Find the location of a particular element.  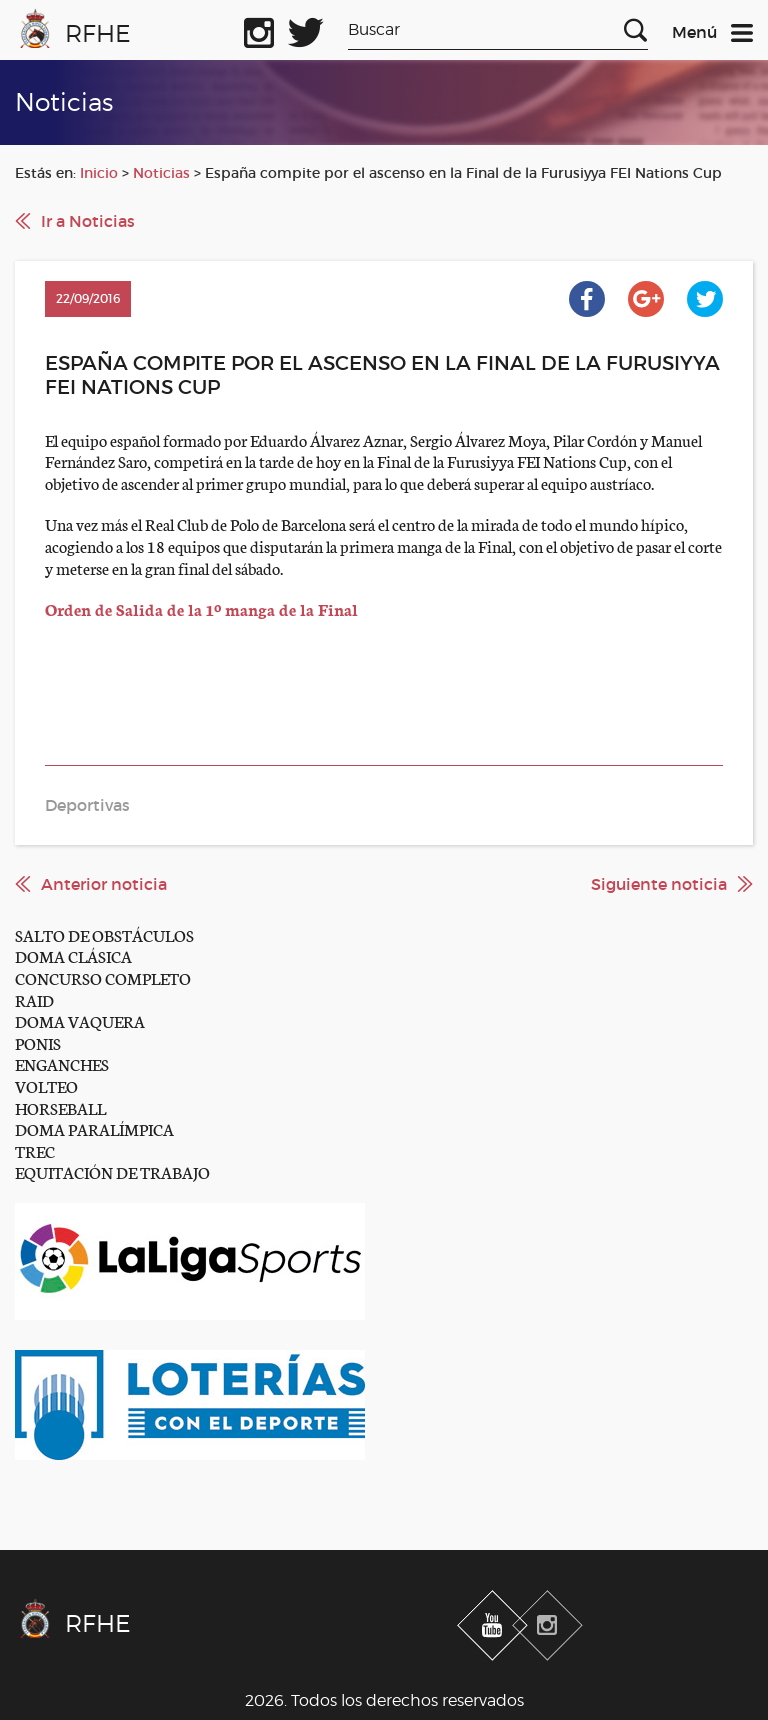

Ir a Noticias is located at coordinates (88, 221).